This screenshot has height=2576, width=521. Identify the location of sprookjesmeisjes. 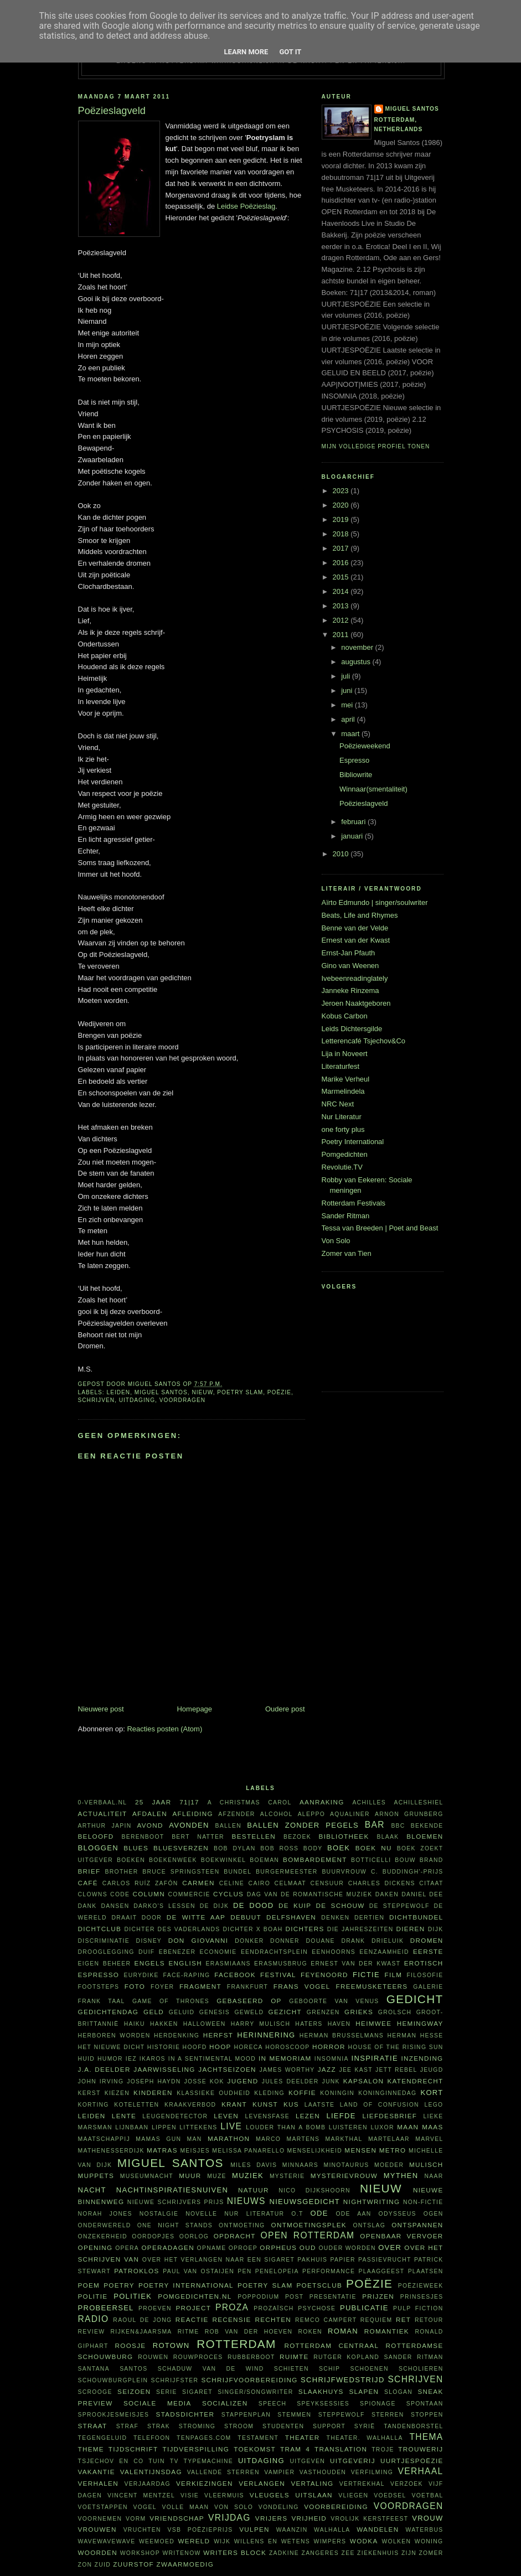
(113, 2415).